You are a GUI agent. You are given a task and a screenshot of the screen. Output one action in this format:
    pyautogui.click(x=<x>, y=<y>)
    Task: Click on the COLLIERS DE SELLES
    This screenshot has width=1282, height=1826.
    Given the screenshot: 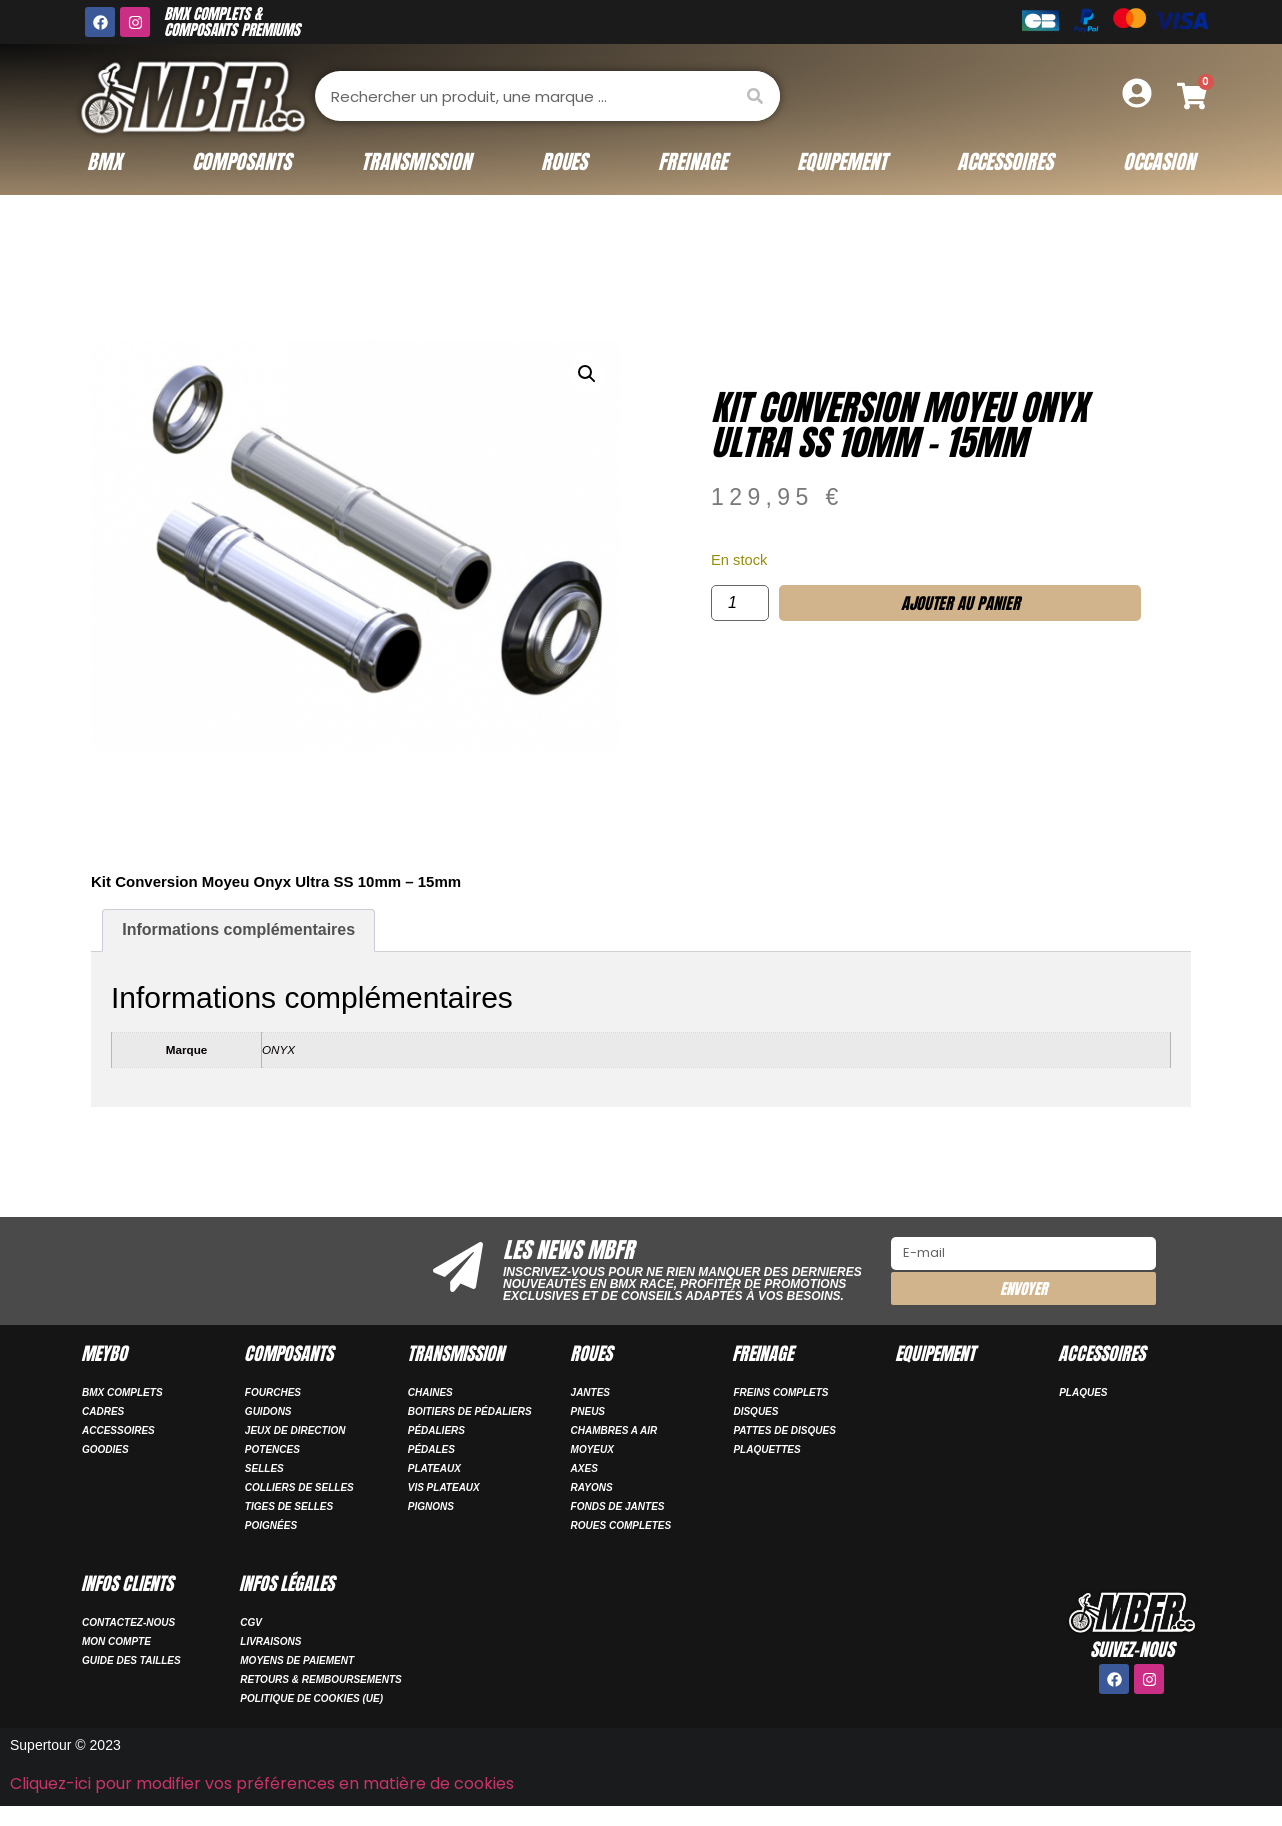 What is the action you would take?
    pyautogui.click(x=299, y=1487)
    